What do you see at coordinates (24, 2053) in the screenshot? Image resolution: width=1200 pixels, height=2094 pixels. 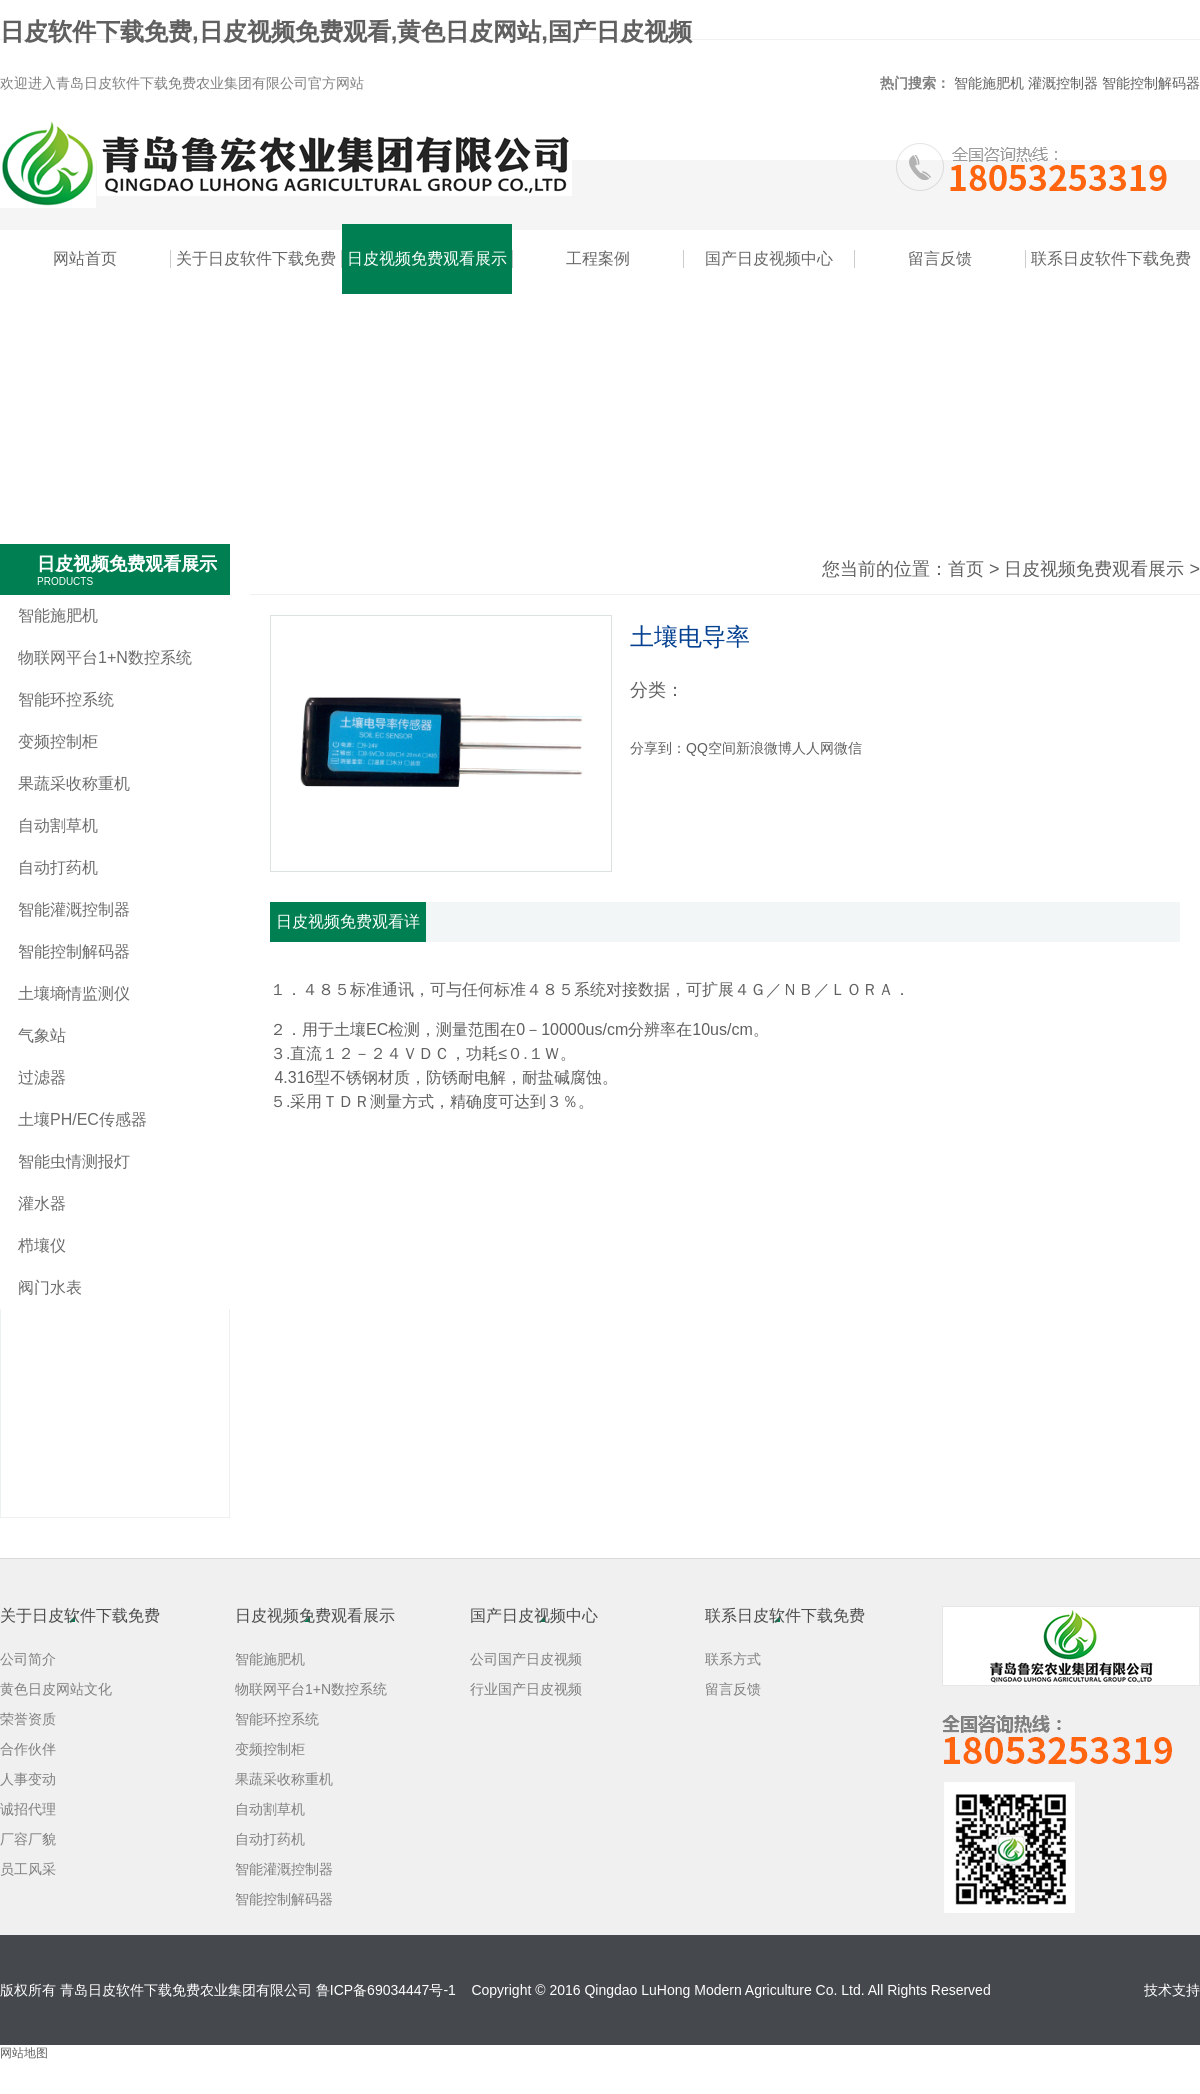 I see `网站地图` at bounding box center [24, 2053].